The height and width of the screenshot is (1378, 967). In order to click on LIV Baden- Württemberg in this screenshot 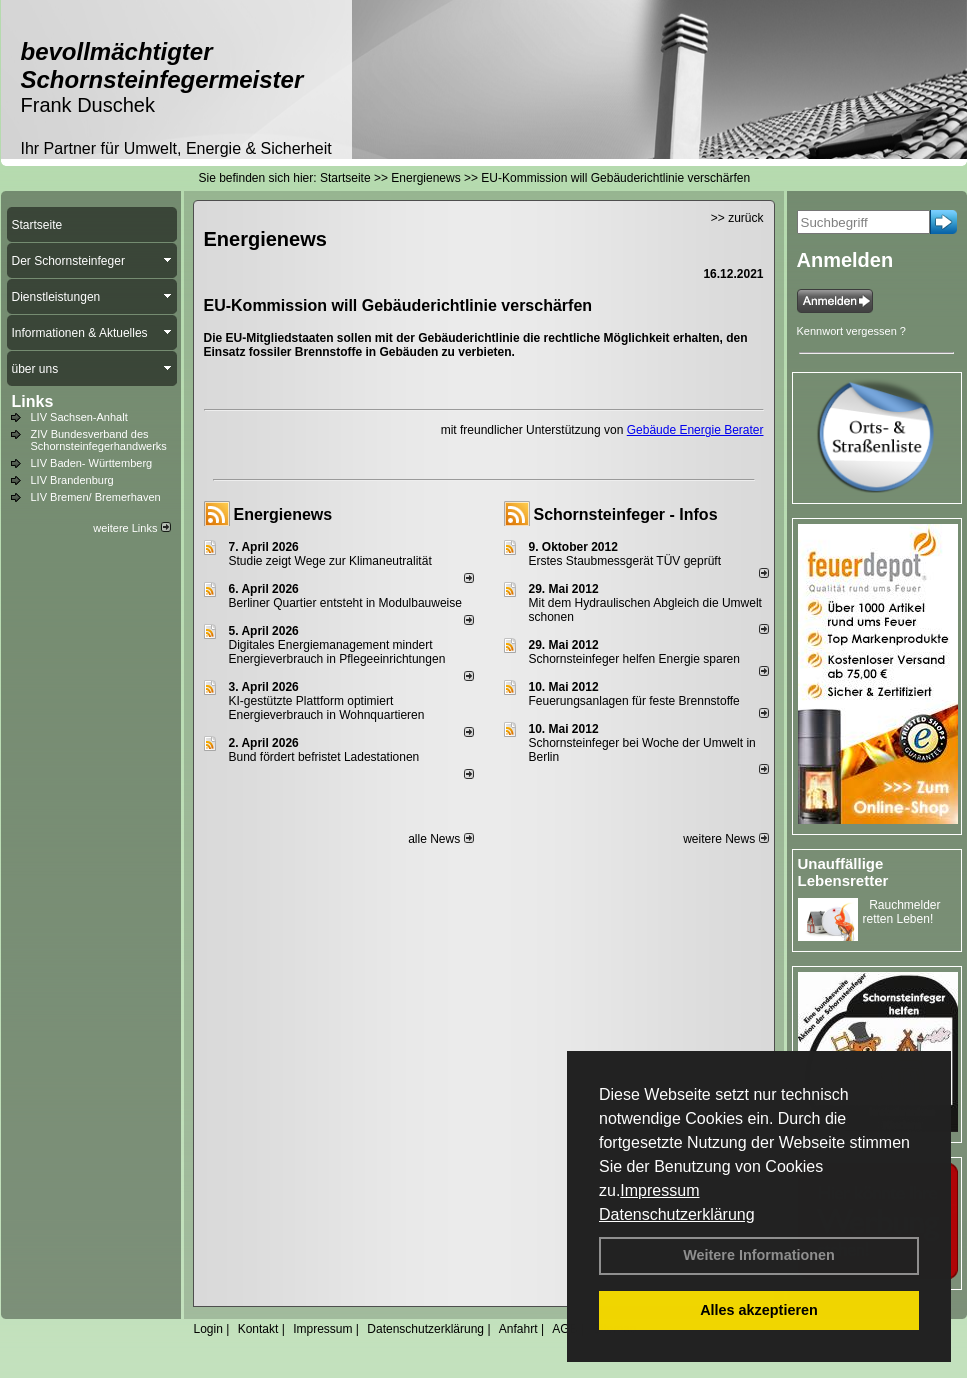, I will do `click(92, 463)`.